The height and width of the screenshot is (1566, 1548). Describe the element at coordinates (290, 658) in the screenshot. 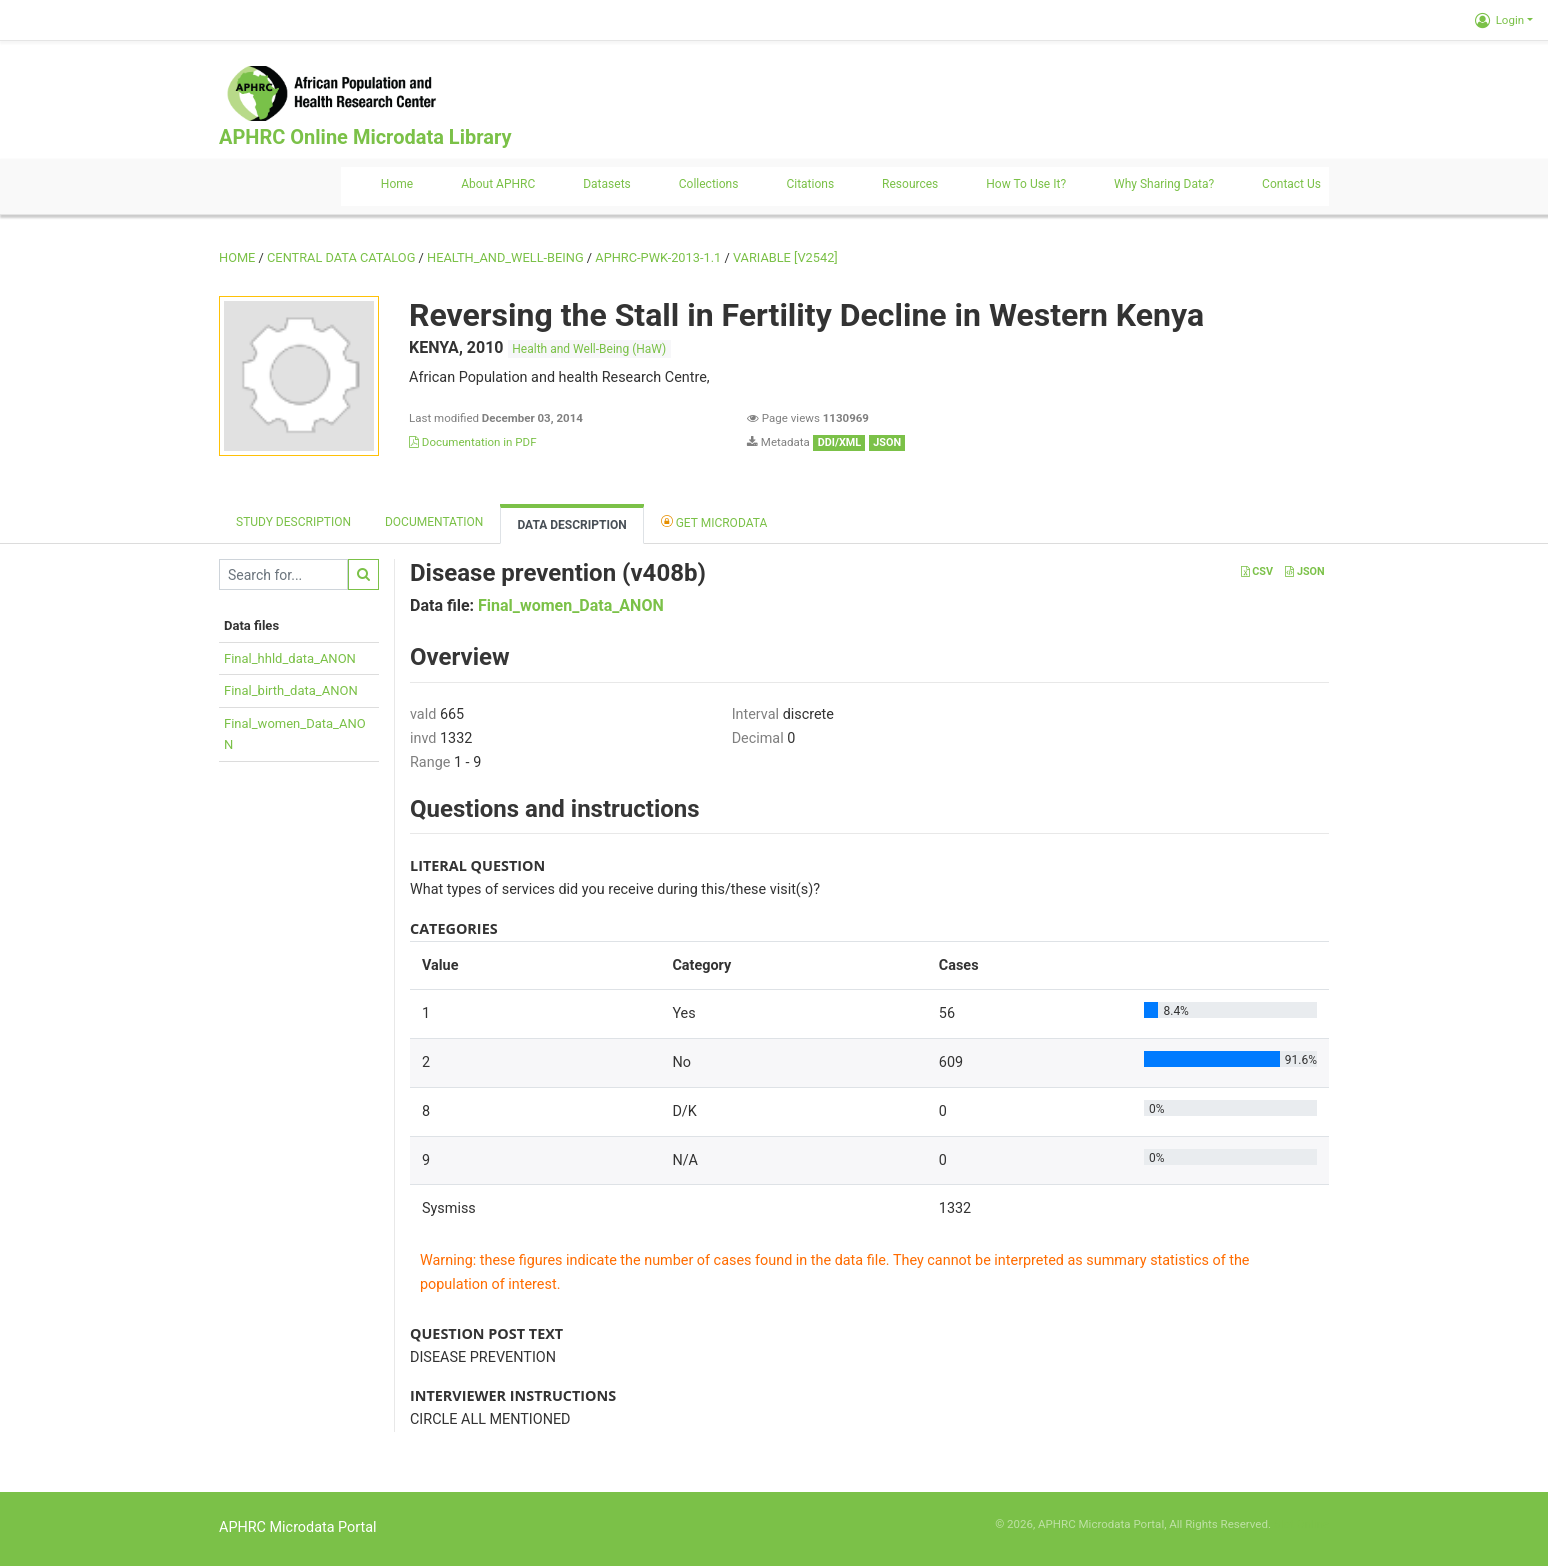

I see `Final_hhld_data_ANON` at that location.